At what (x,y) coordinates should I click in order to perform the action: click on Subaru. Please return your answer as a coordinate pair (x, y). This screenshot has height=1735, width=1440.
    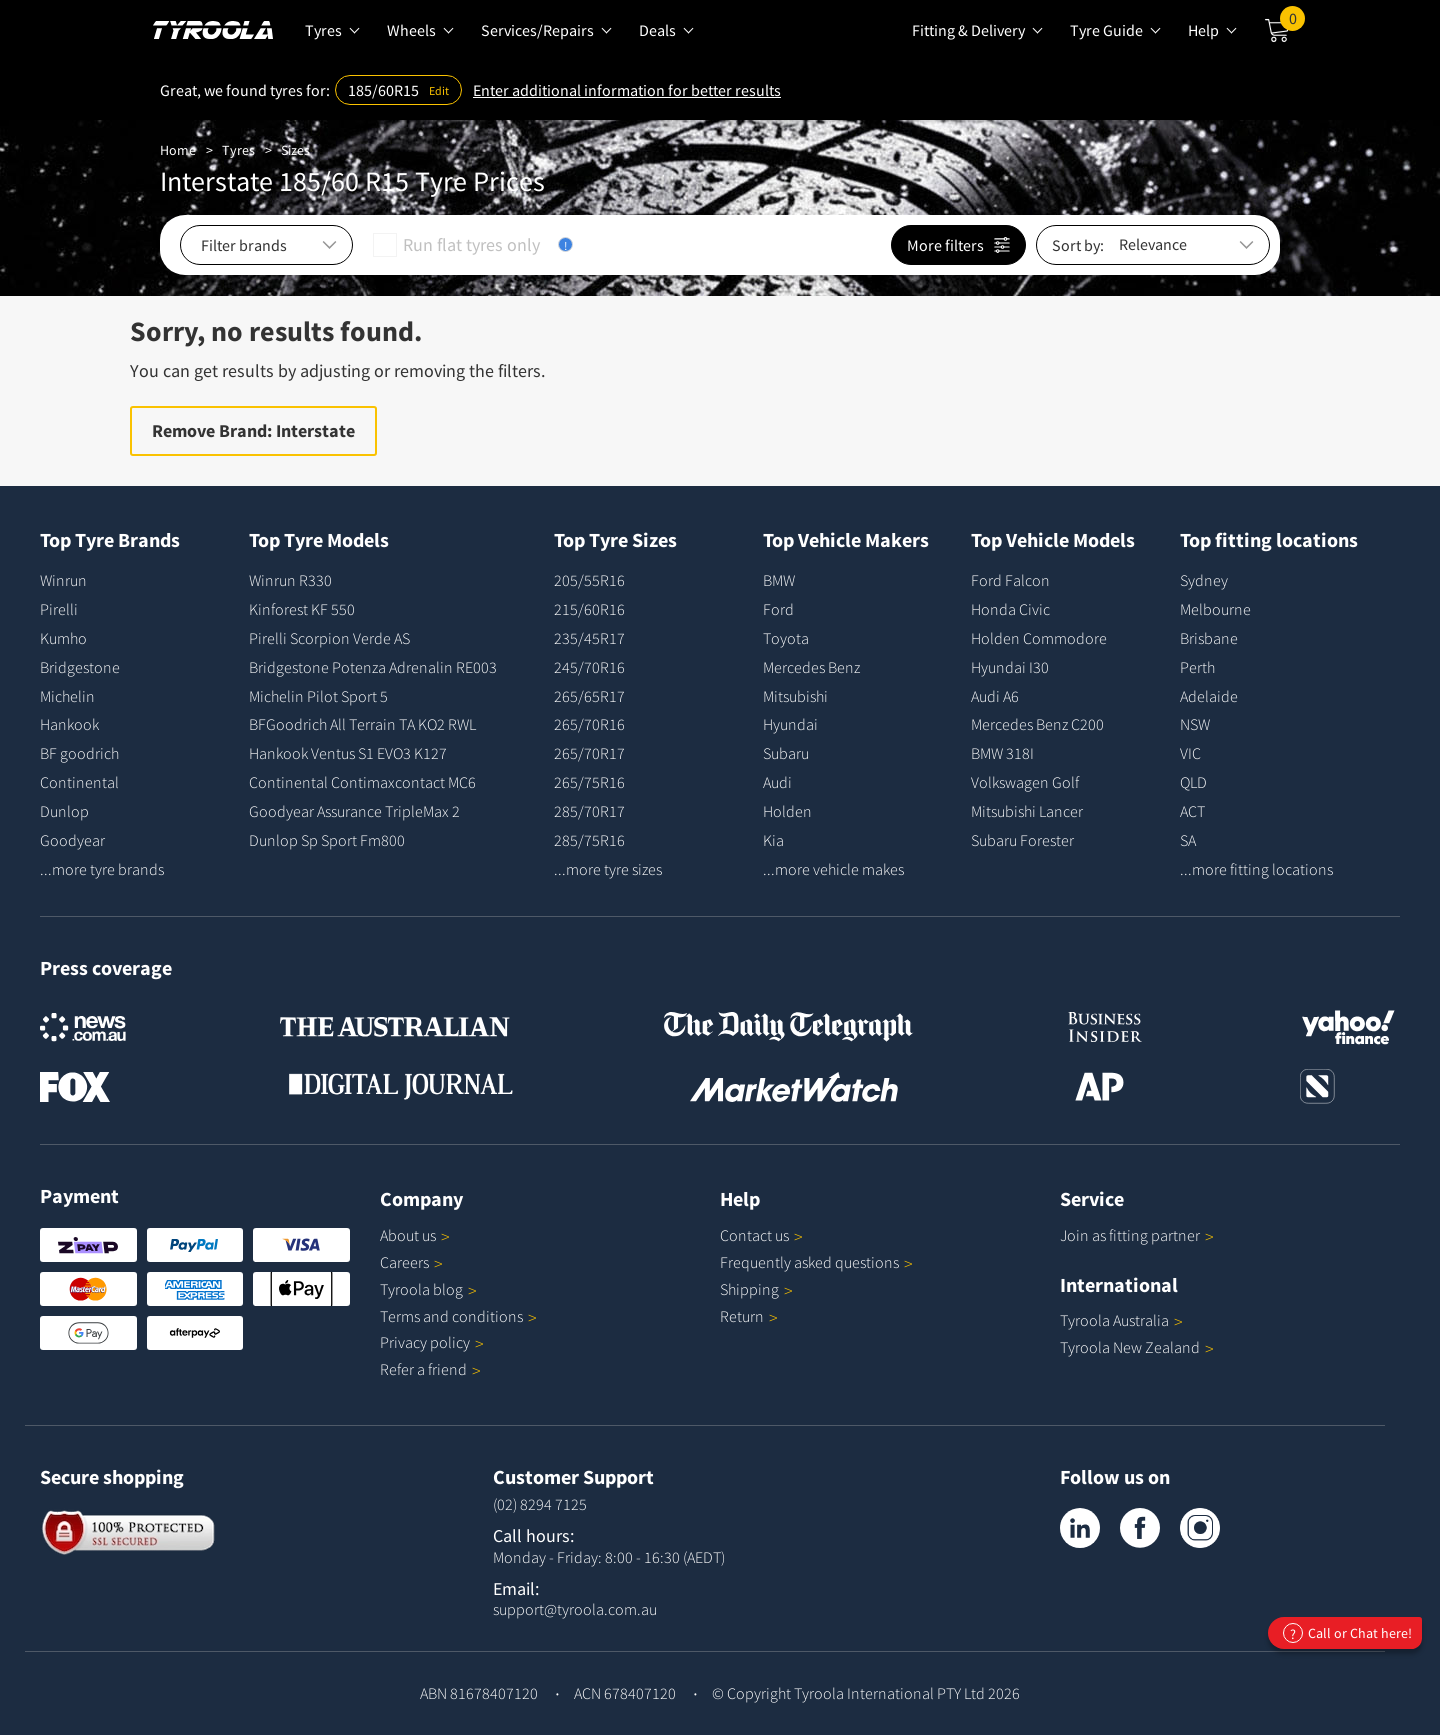
    Looking at the image, I should click on (786, 753).